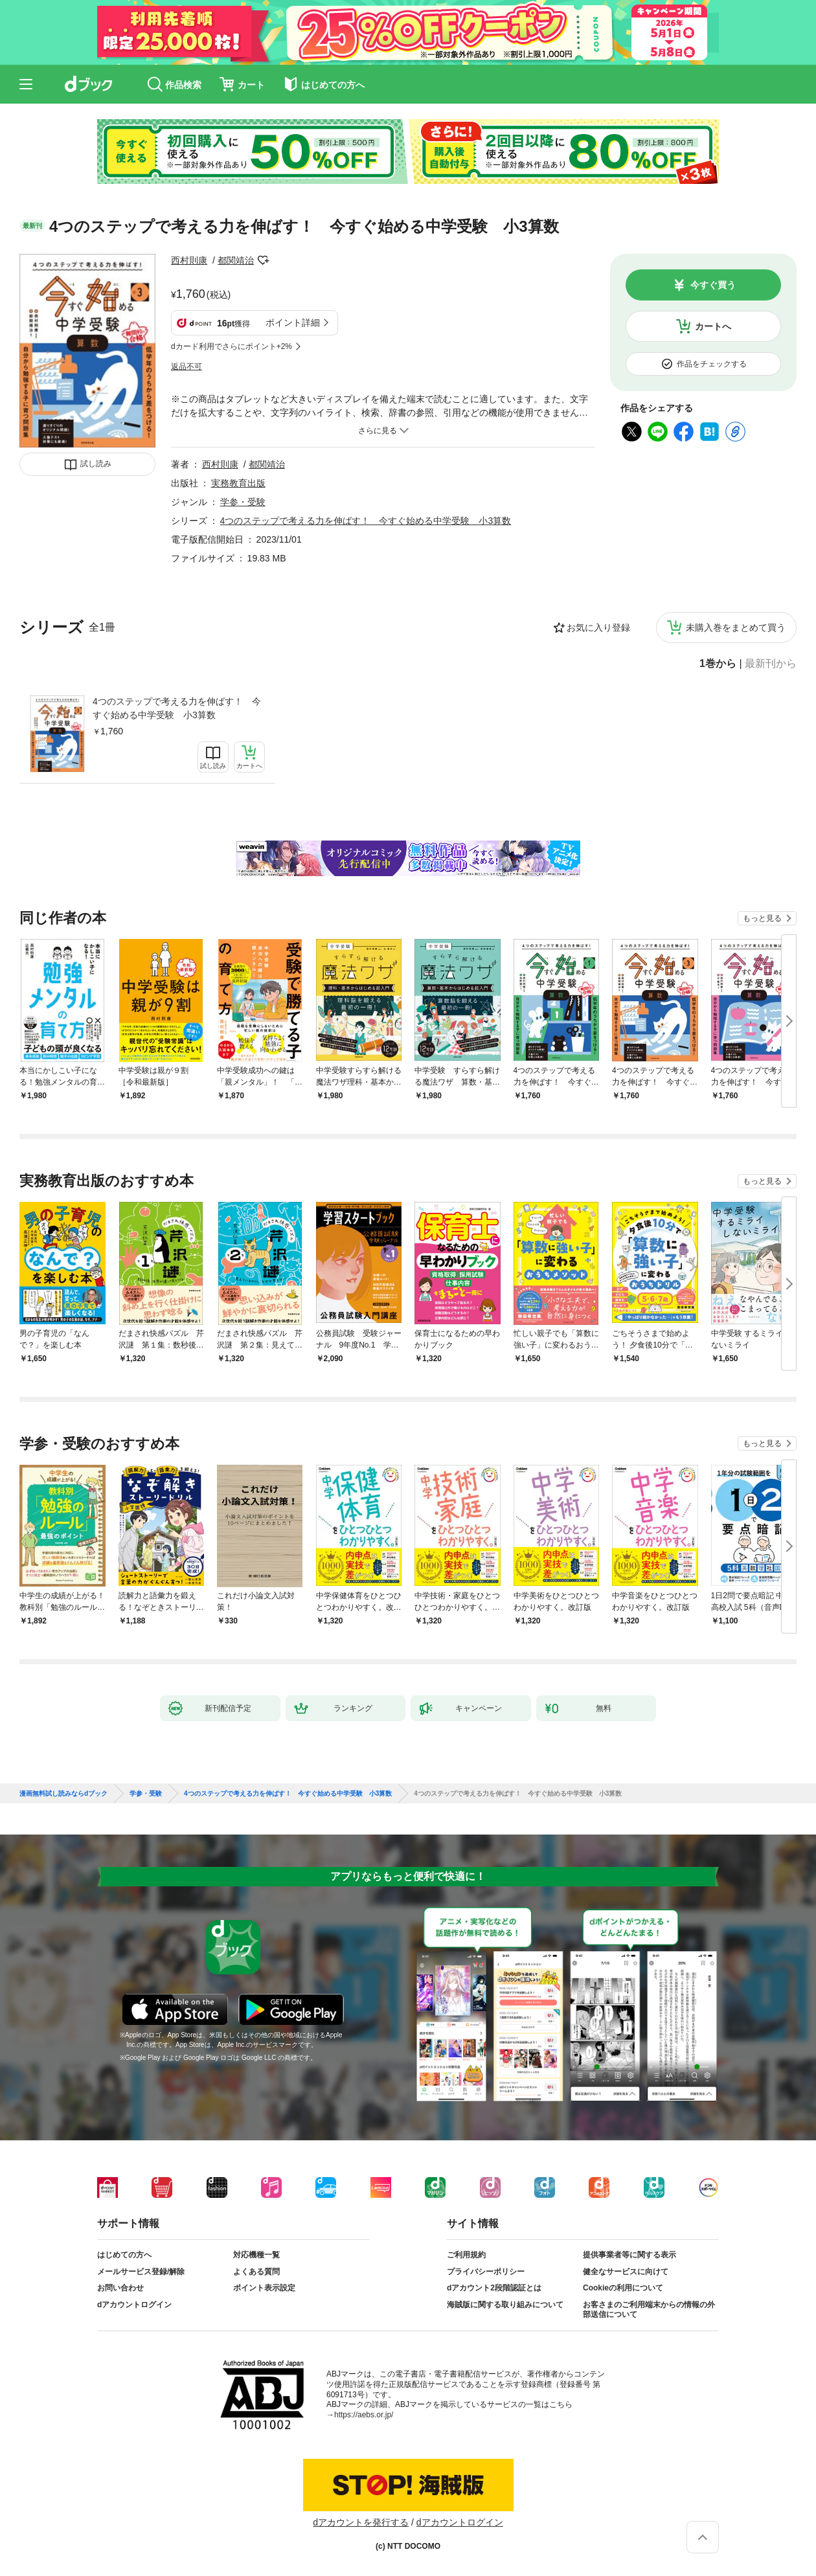 The height and width of the screenshot is (2576, 816). What do you see at coordinates (189, 260) in the screenshot?
I see `西村則康` at bounding box center [189, 260].